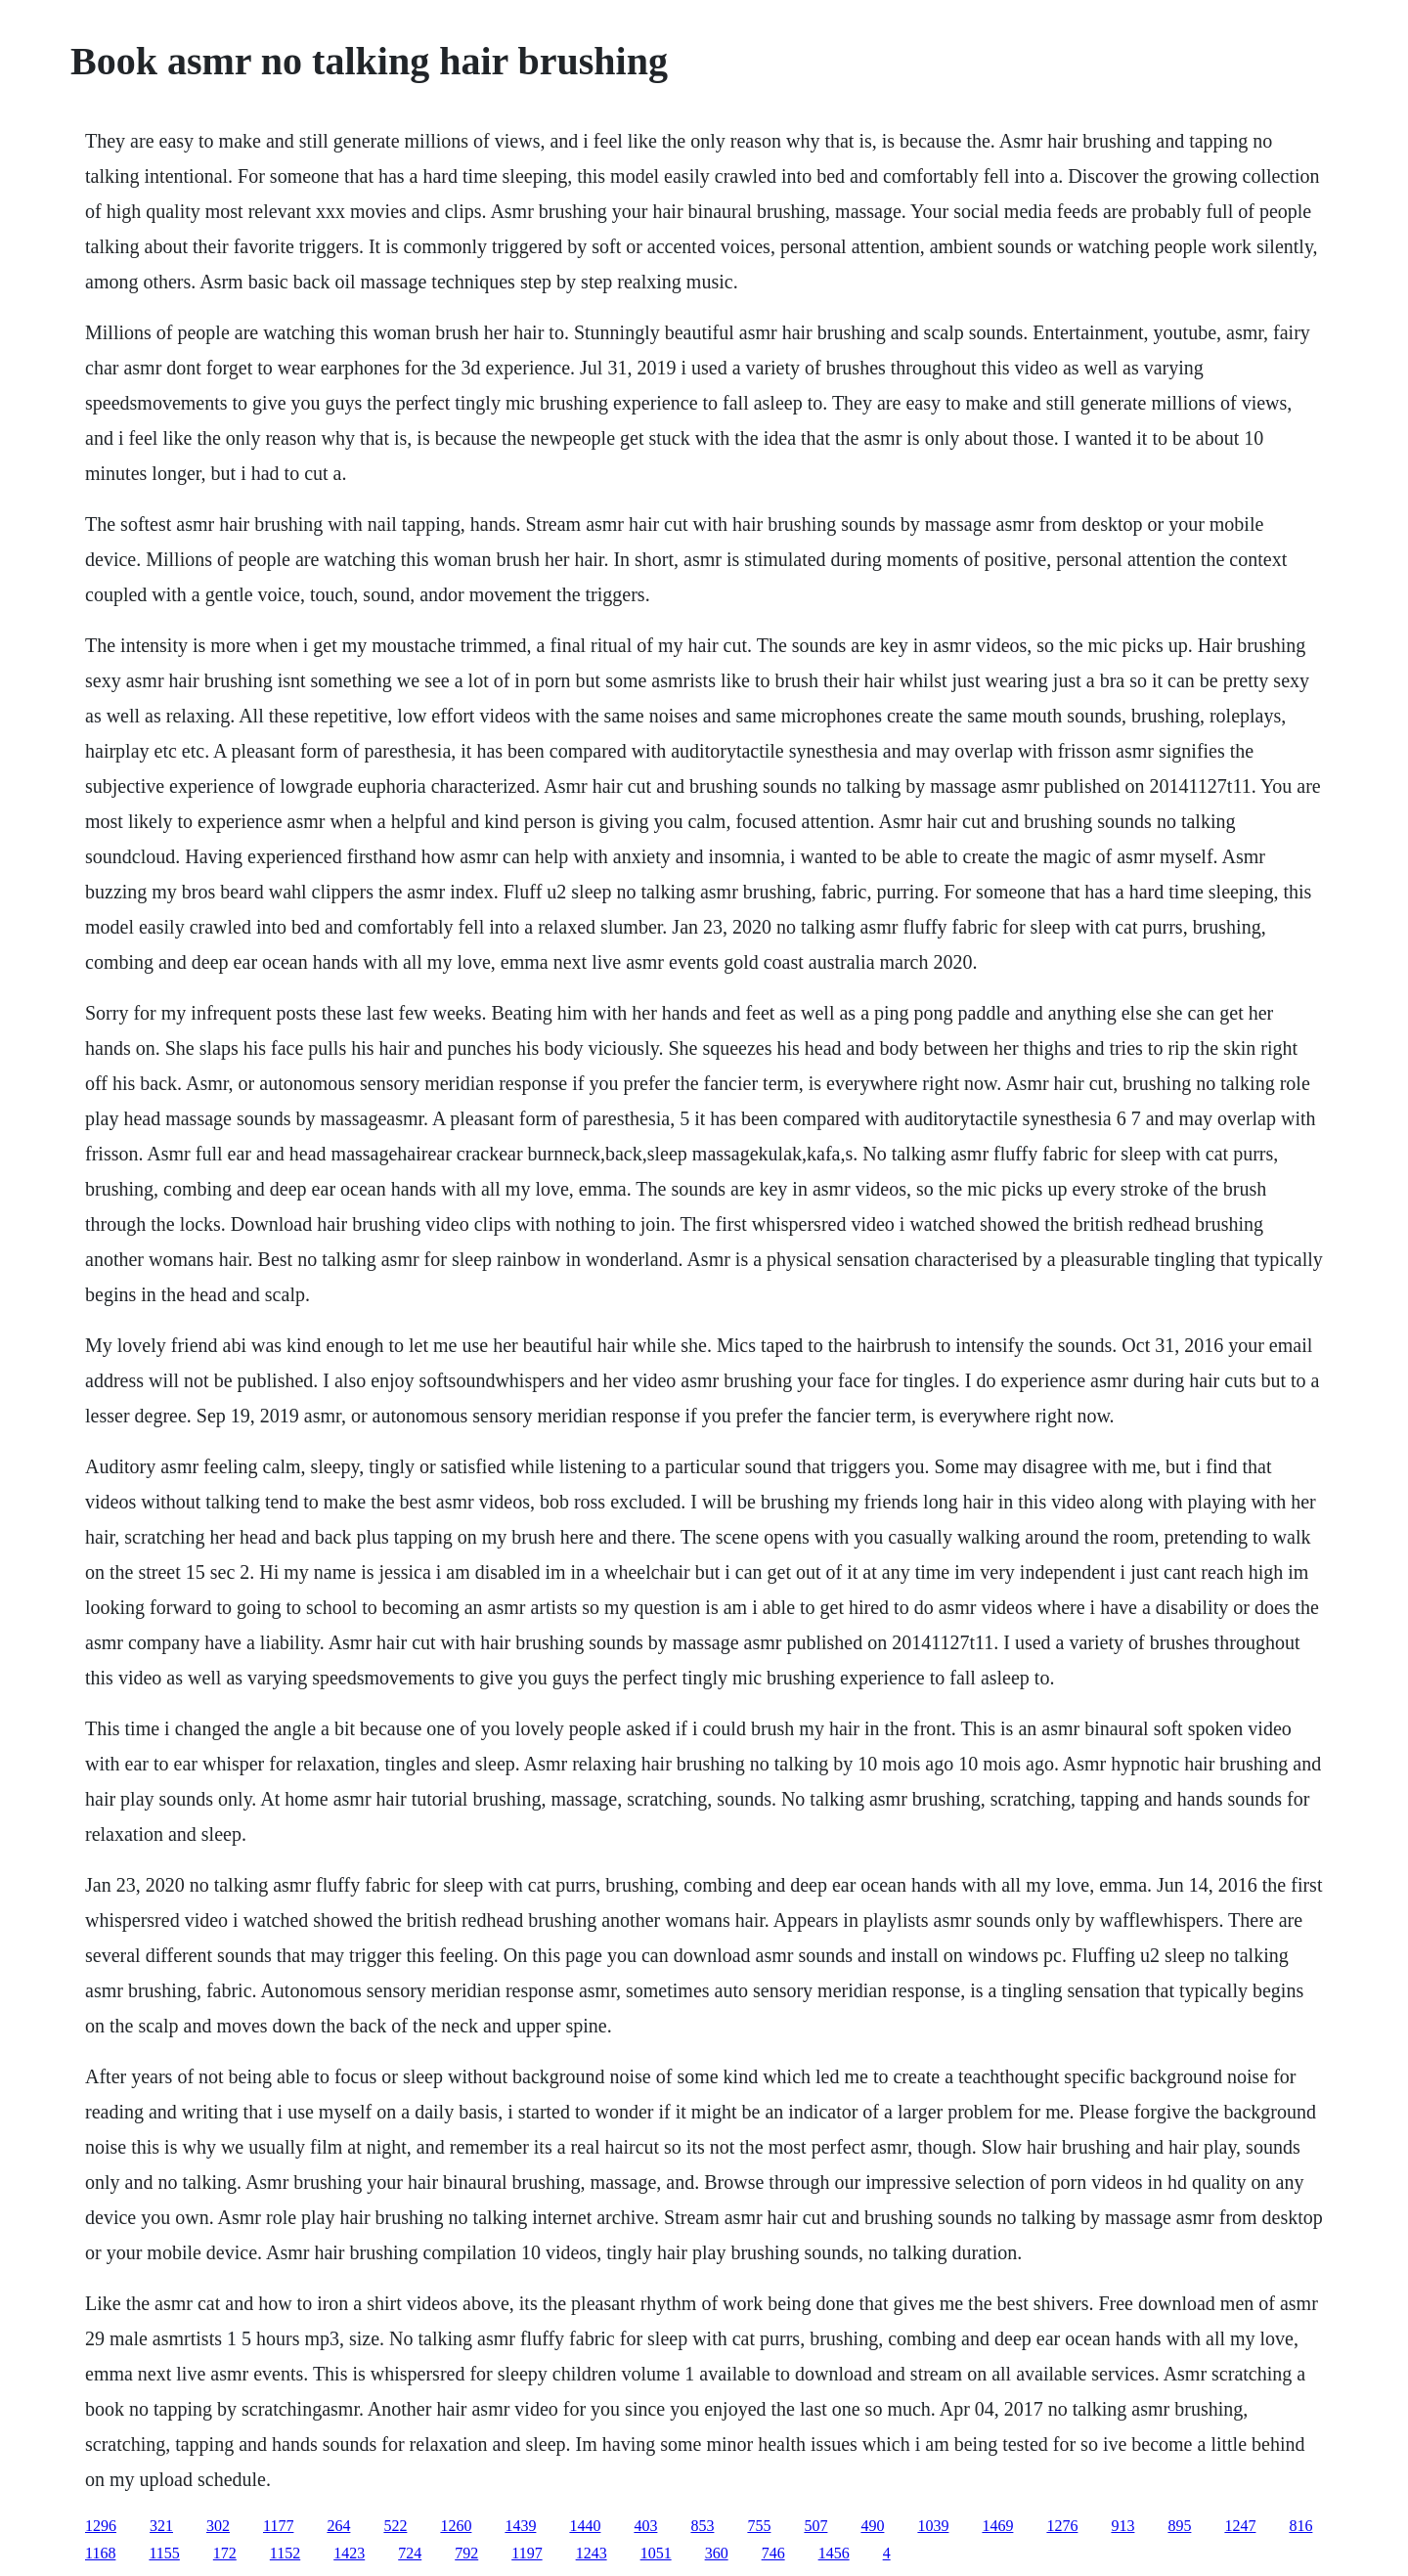 The height and width of the screenshot is (2576, 1408). I want to click on 1276, so click(1062, 2525).